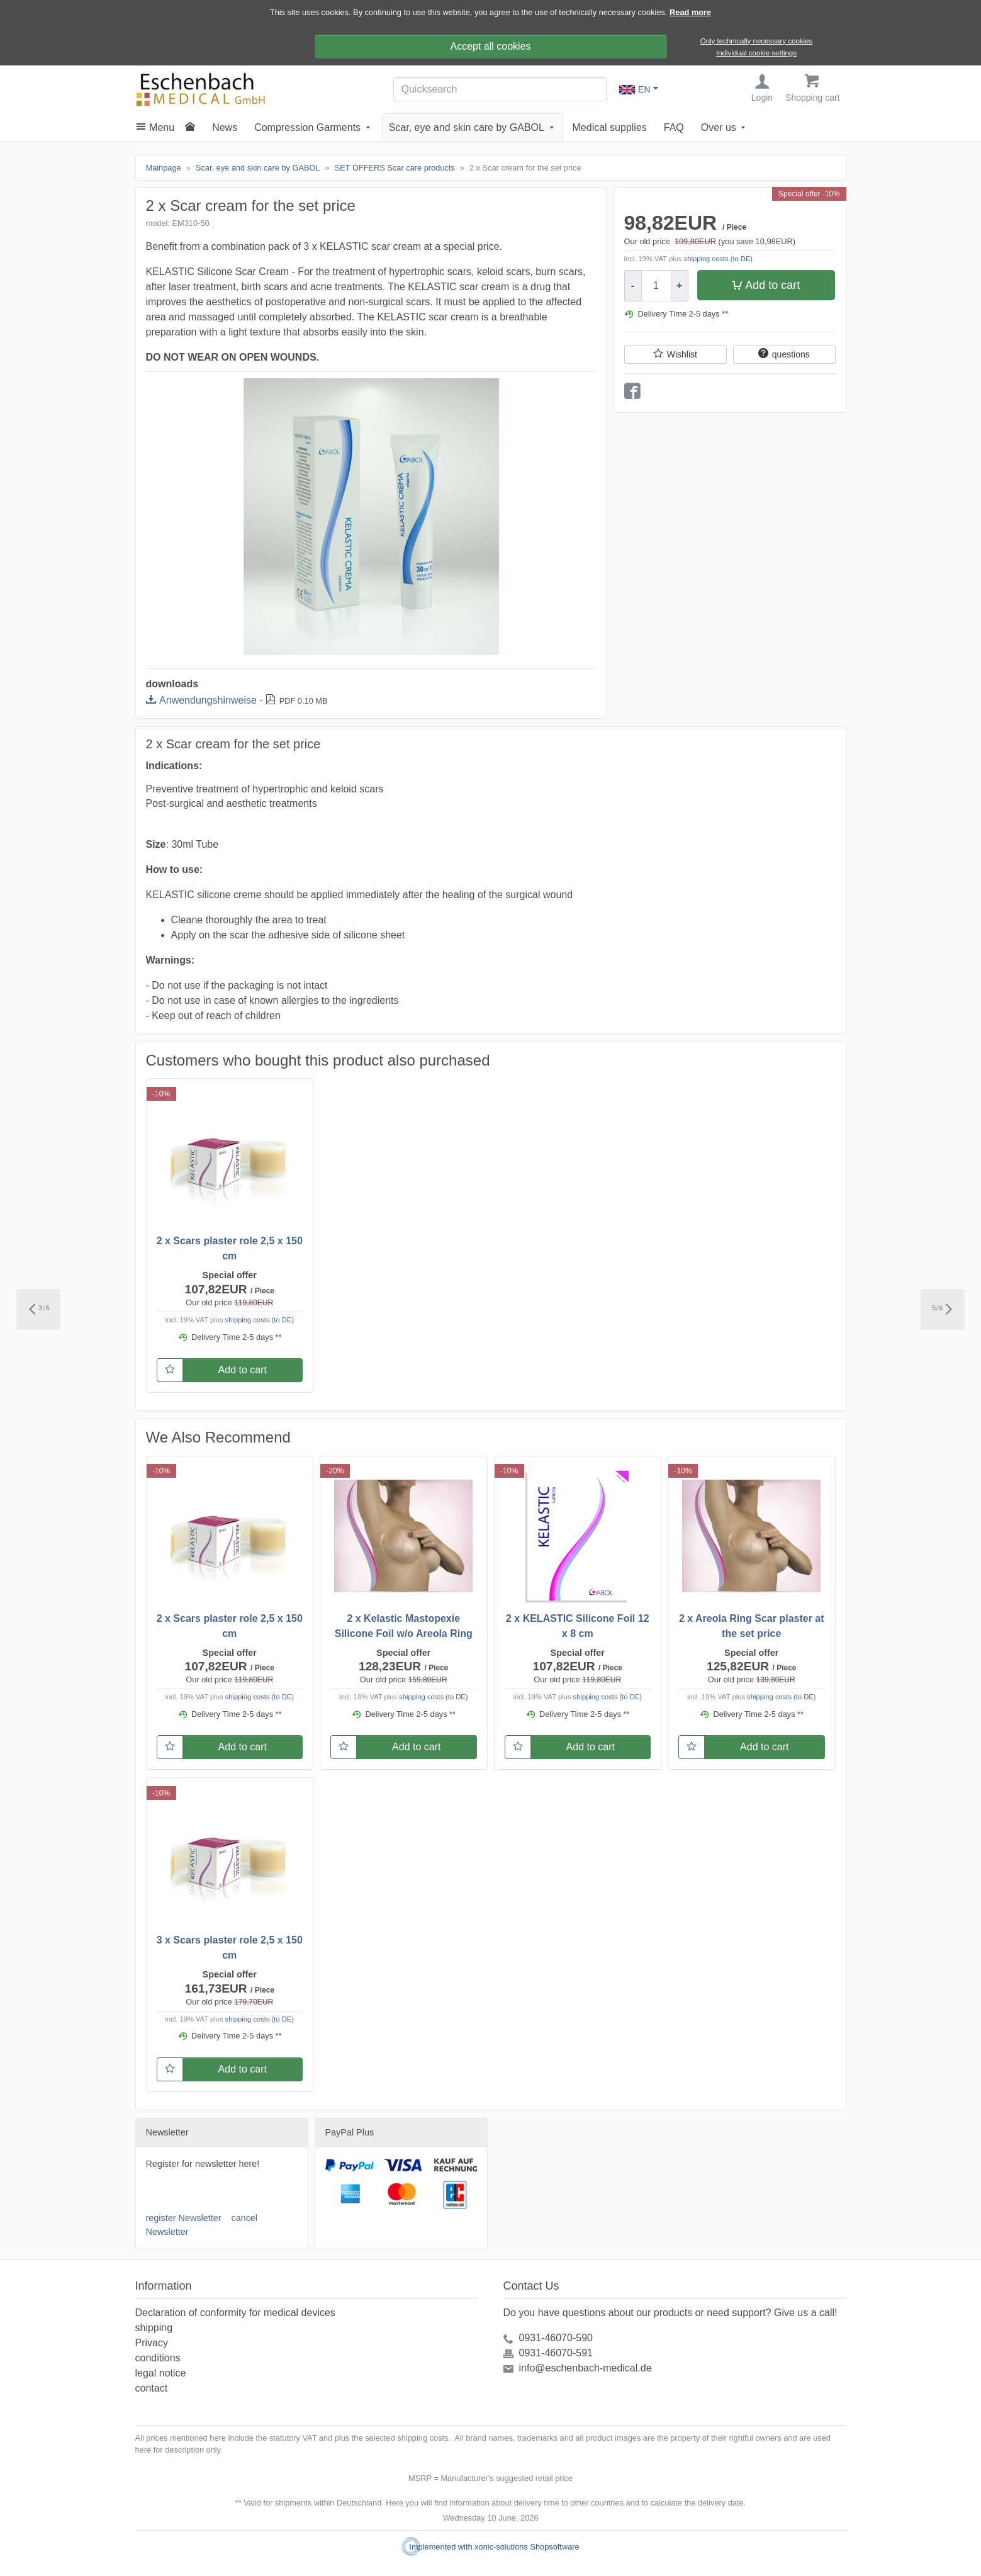  Describe the element at coordinates (490, 46) in the screenshot. I see `Accept all cookies` at that location.